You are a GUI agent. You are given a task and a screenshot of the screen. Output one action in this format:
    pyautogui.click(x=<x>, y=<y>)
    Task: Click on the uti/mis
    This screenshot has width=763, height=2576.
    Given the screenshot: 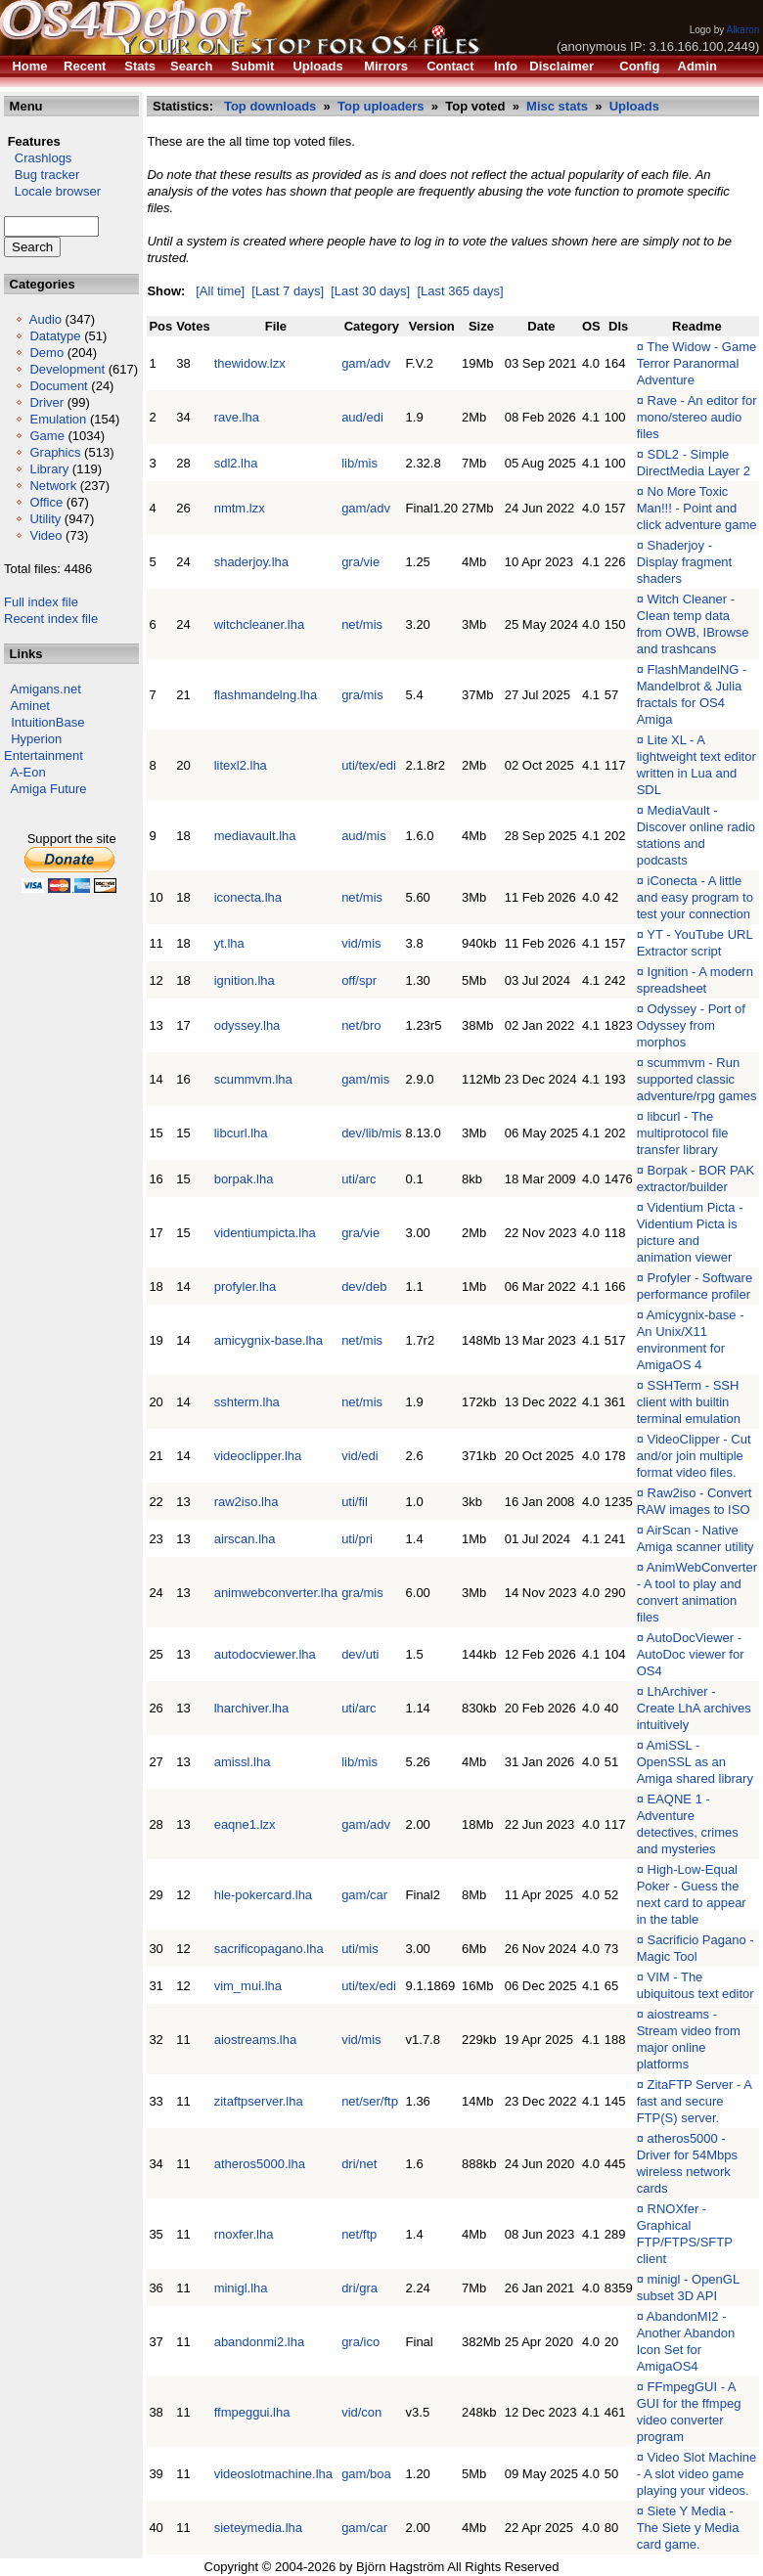 What is the action you would take?
    pyautogui.click(x=360, y=1948)
    